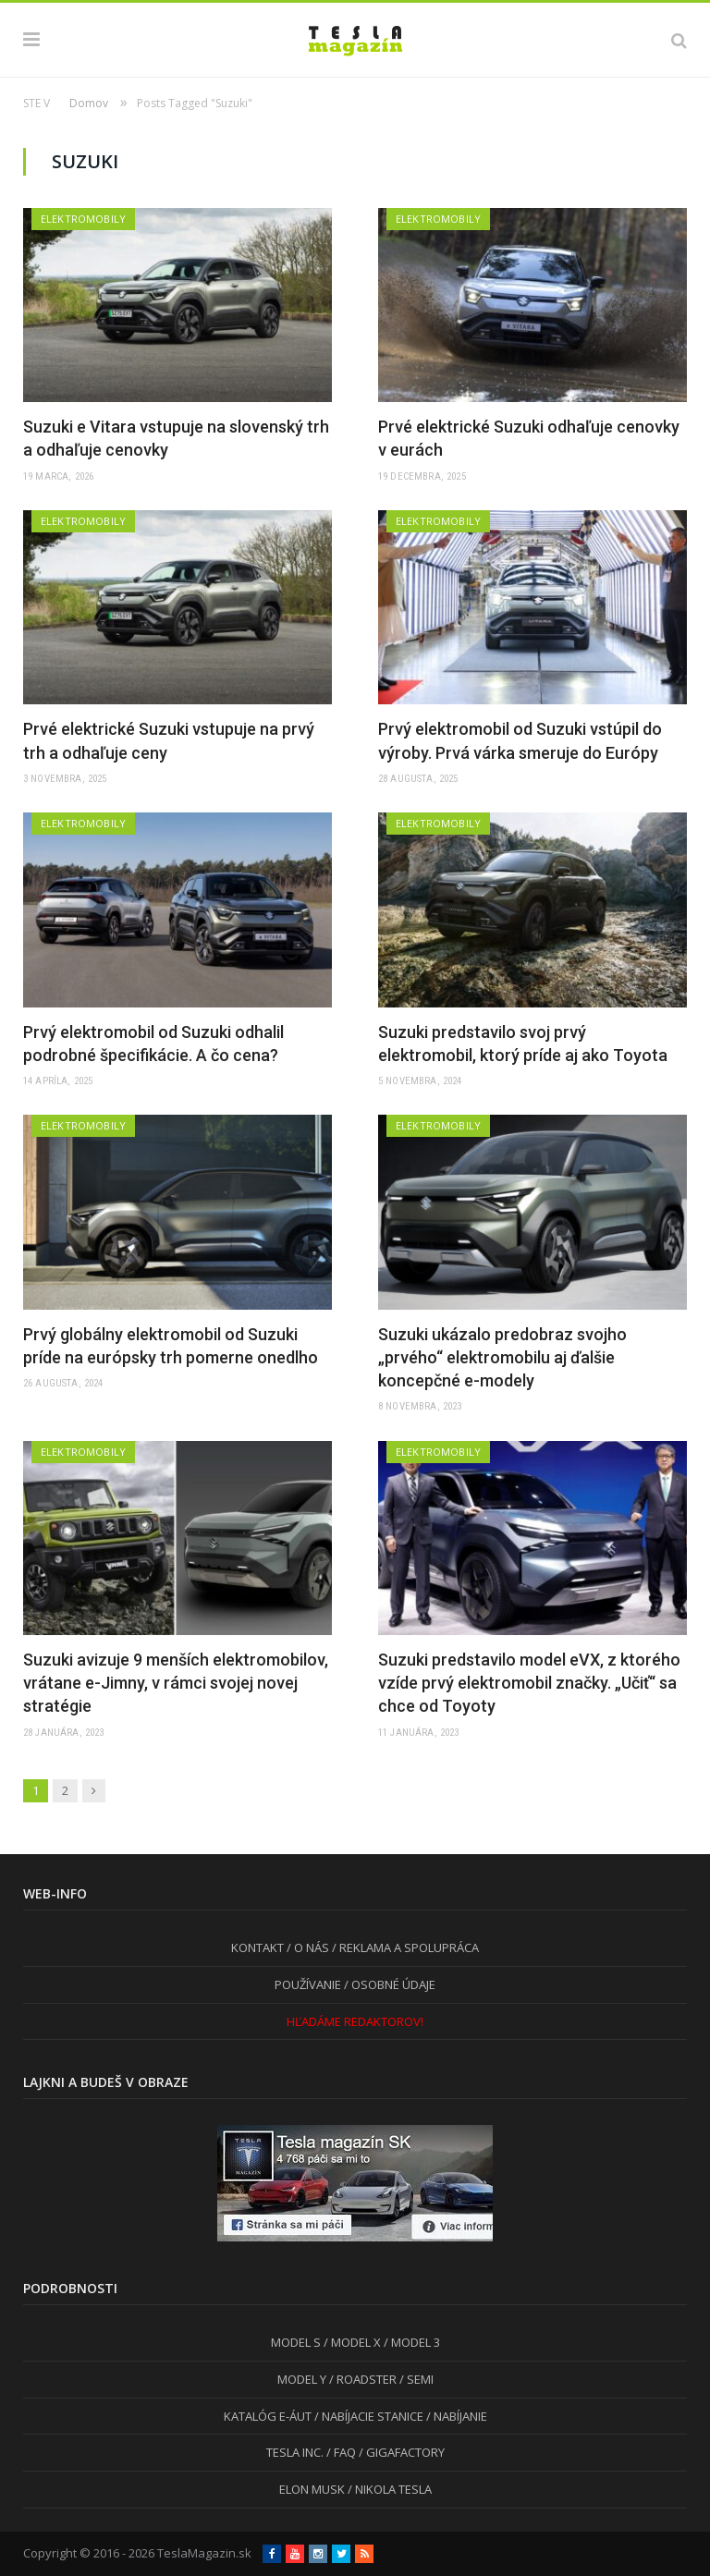 Image resolution: width=710 pixels, height=2576 pixels. I want to click on Suzuki predstavilo model eVX, z ktorého vzíde prvý elektromobil značky. „Učiť“ sa chce od Toyoty, so click(529, 1682).